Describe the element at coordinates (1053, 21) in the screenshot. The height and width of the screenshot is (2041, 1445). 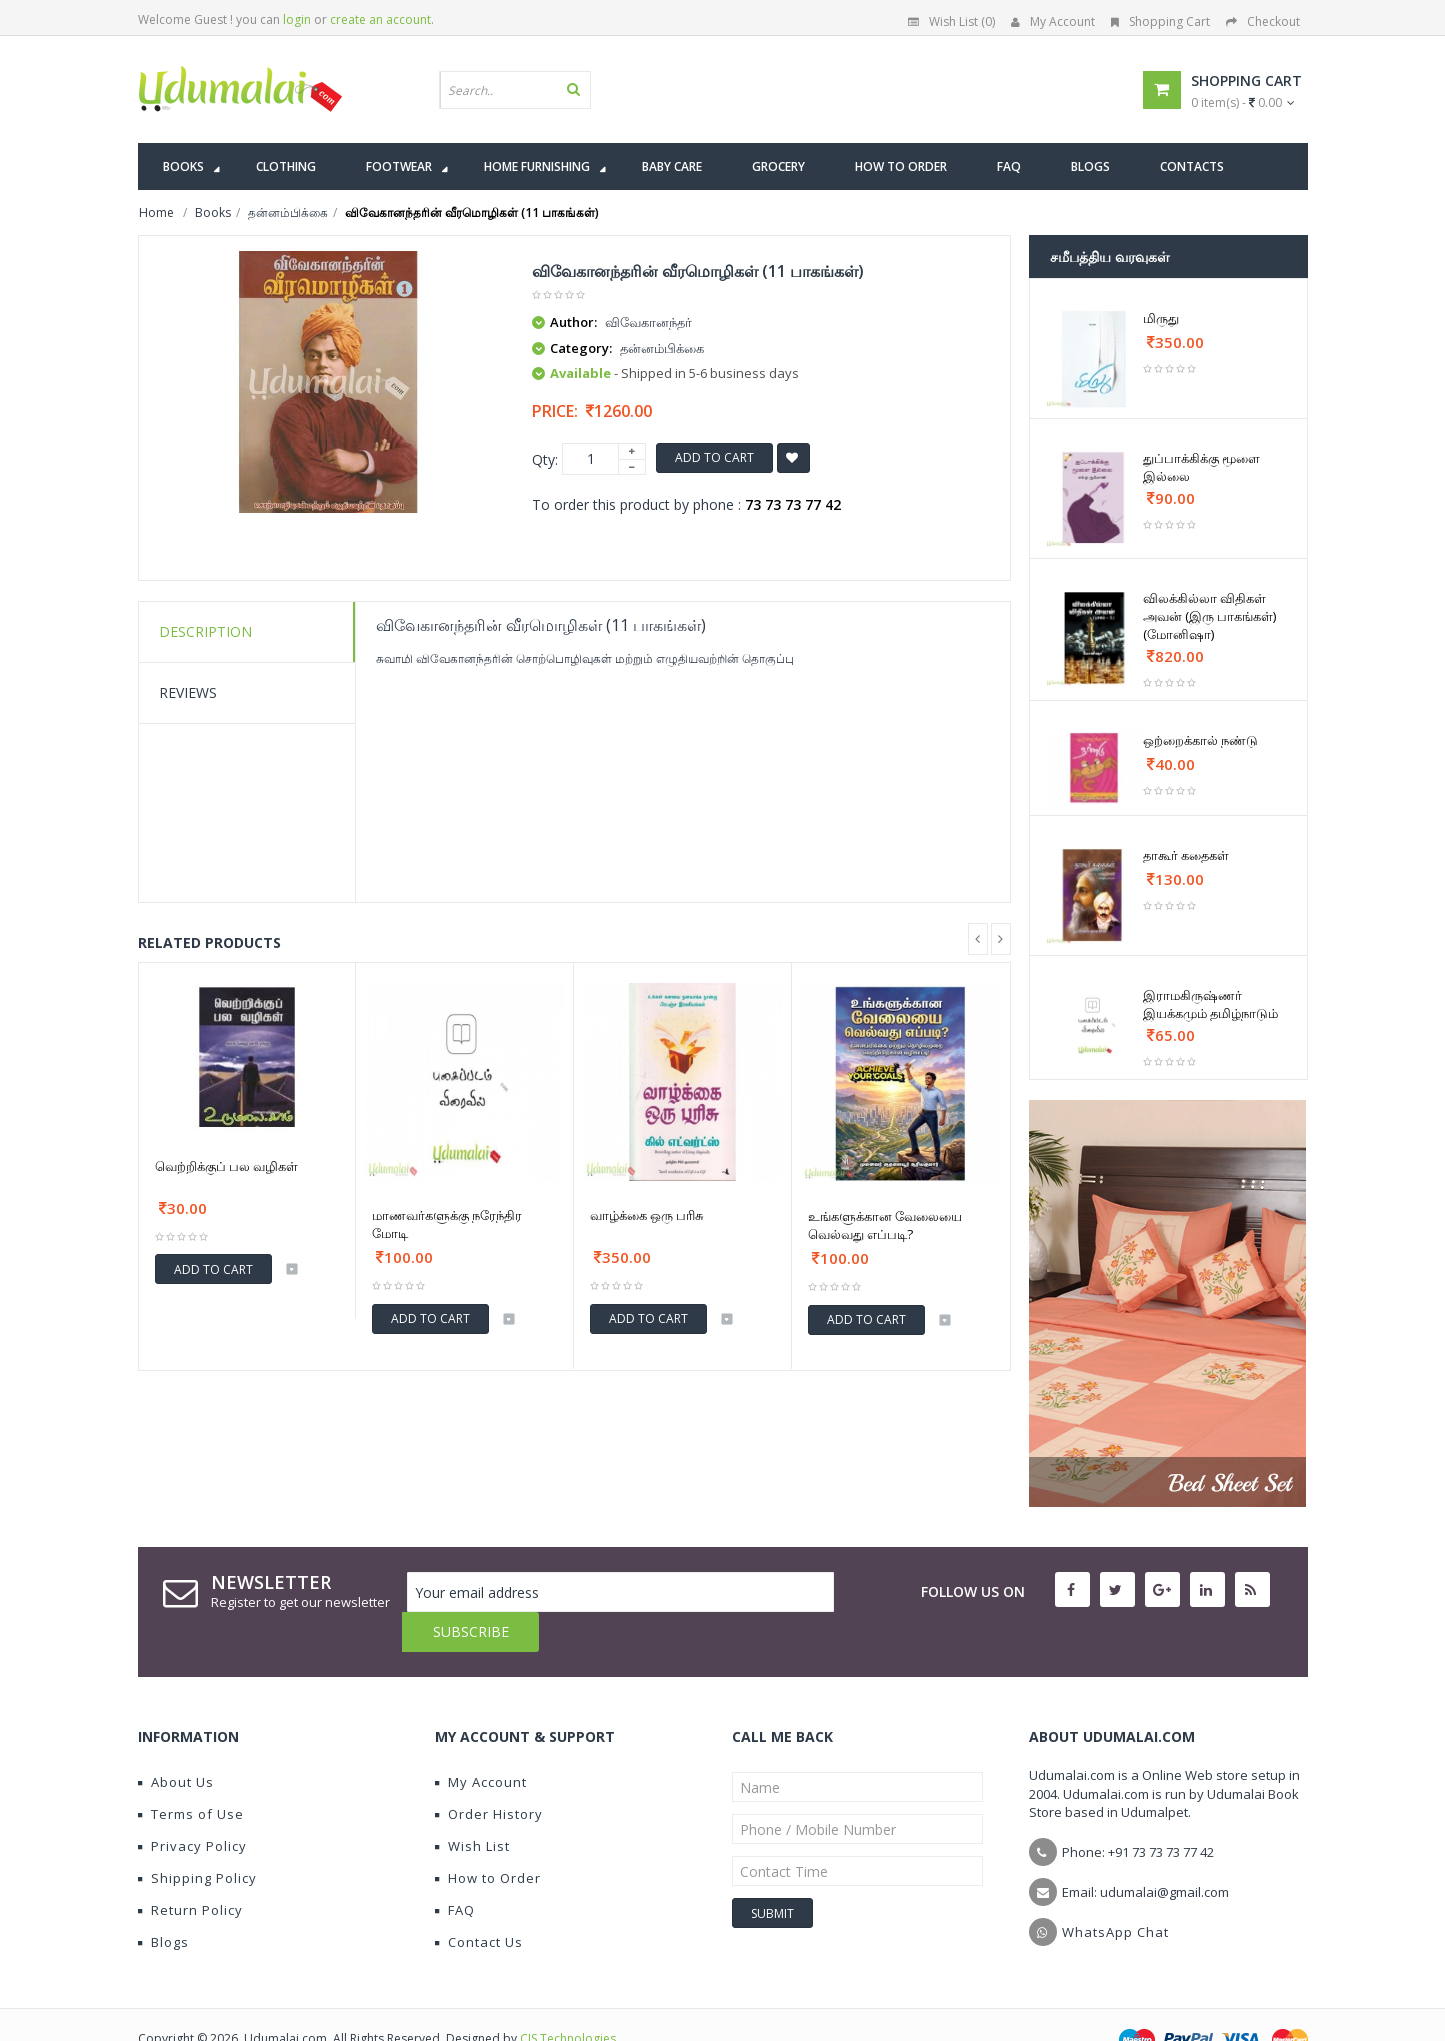
I see `My Account` at that location.